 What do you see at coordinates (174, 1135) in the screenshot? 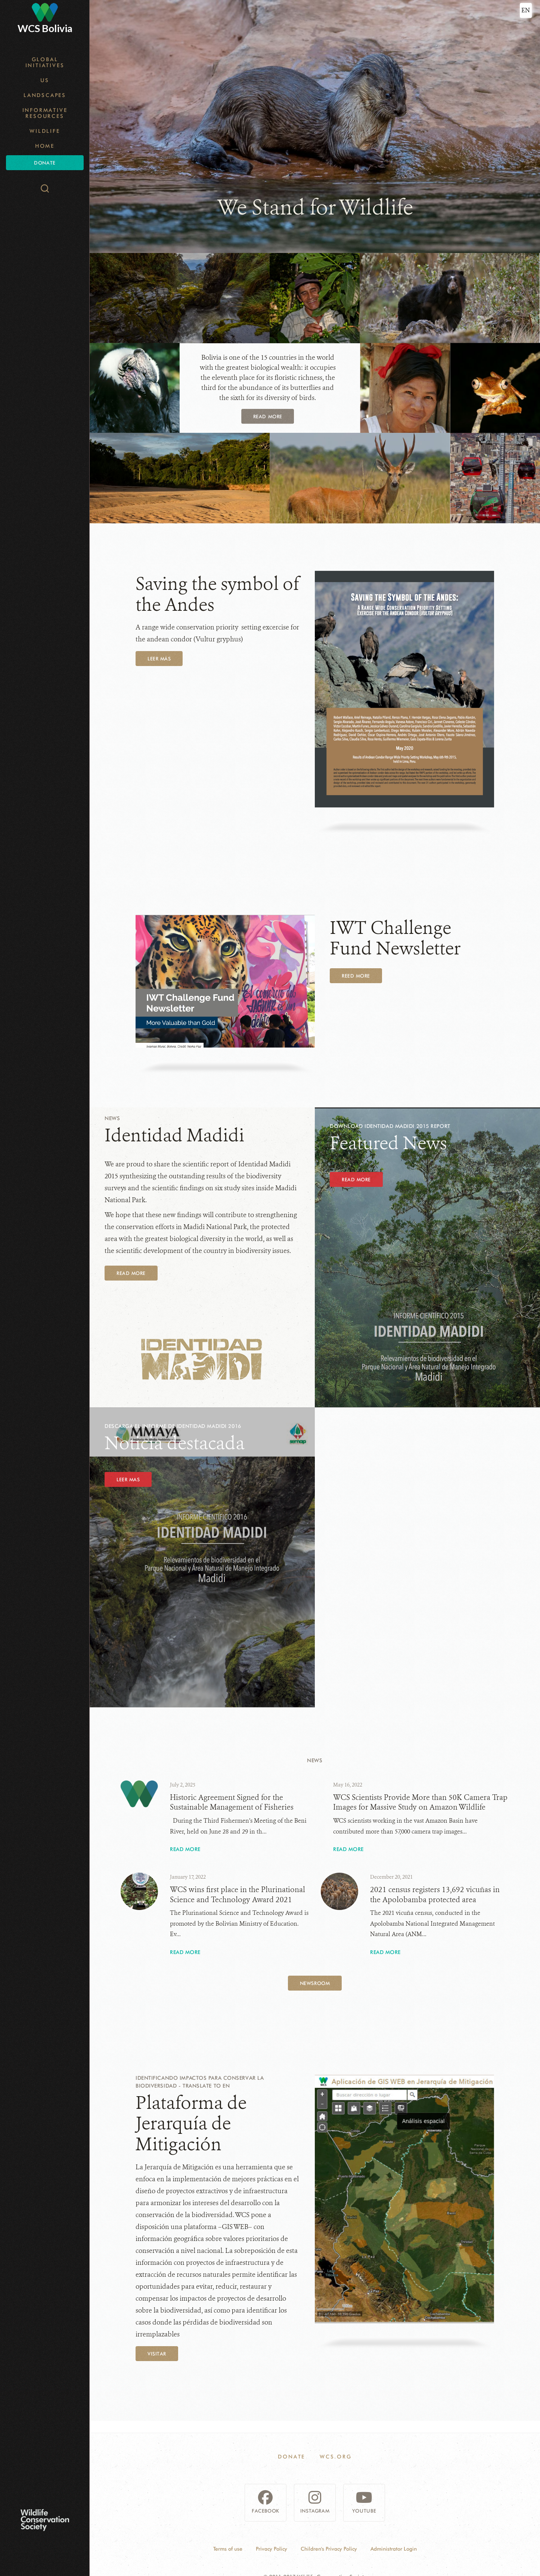
I see `Identidad Madidi` at bounding box center [174, 1135].